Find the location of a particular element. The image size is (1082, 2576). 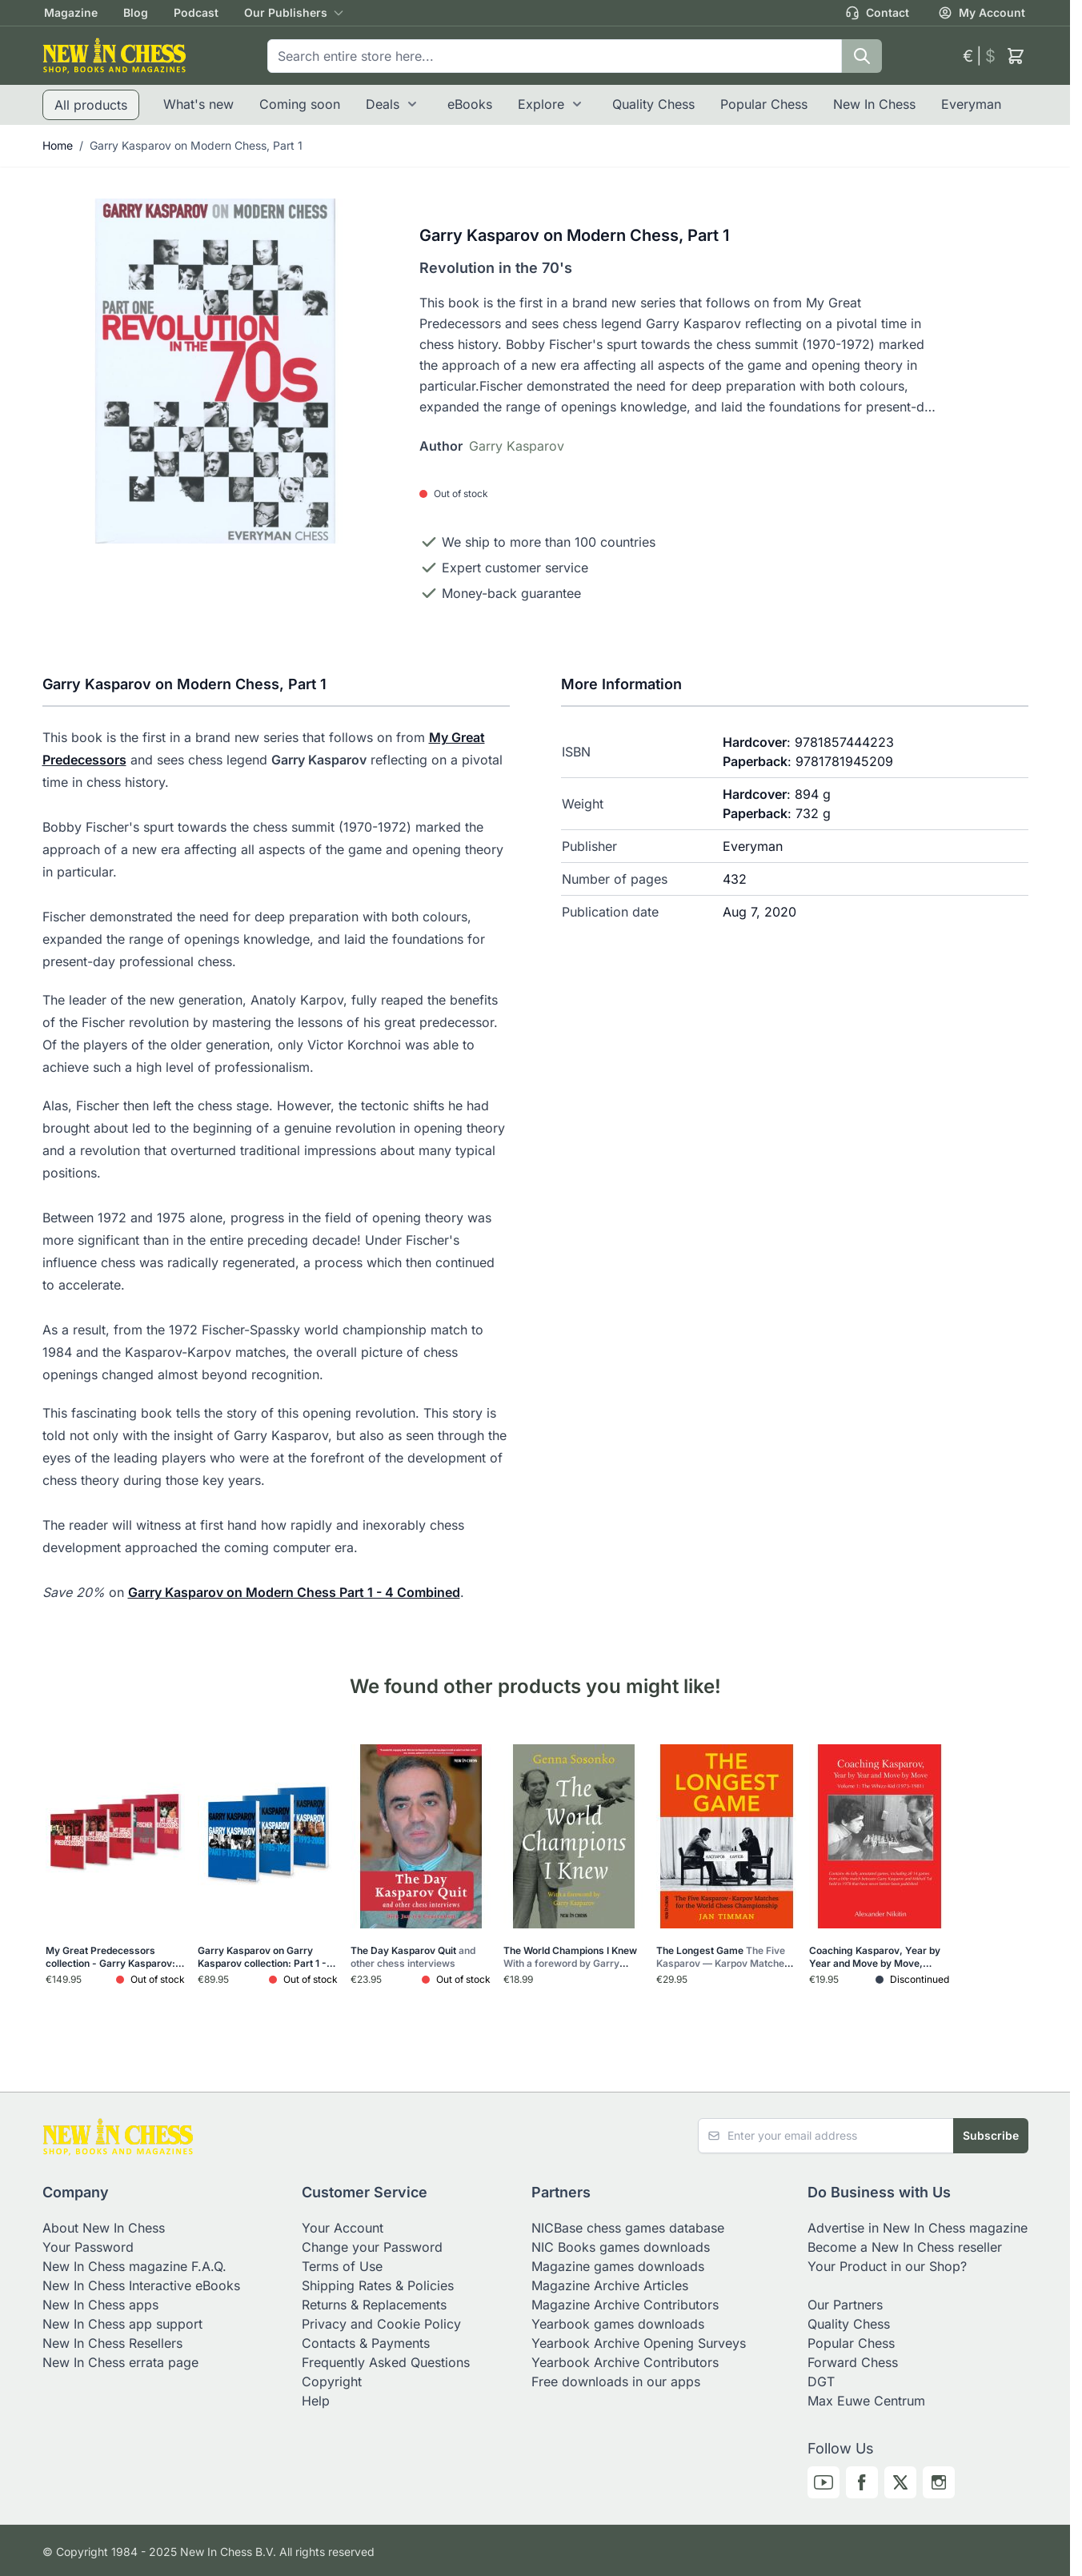

Our Publishers is located at coordinates (285, 12).